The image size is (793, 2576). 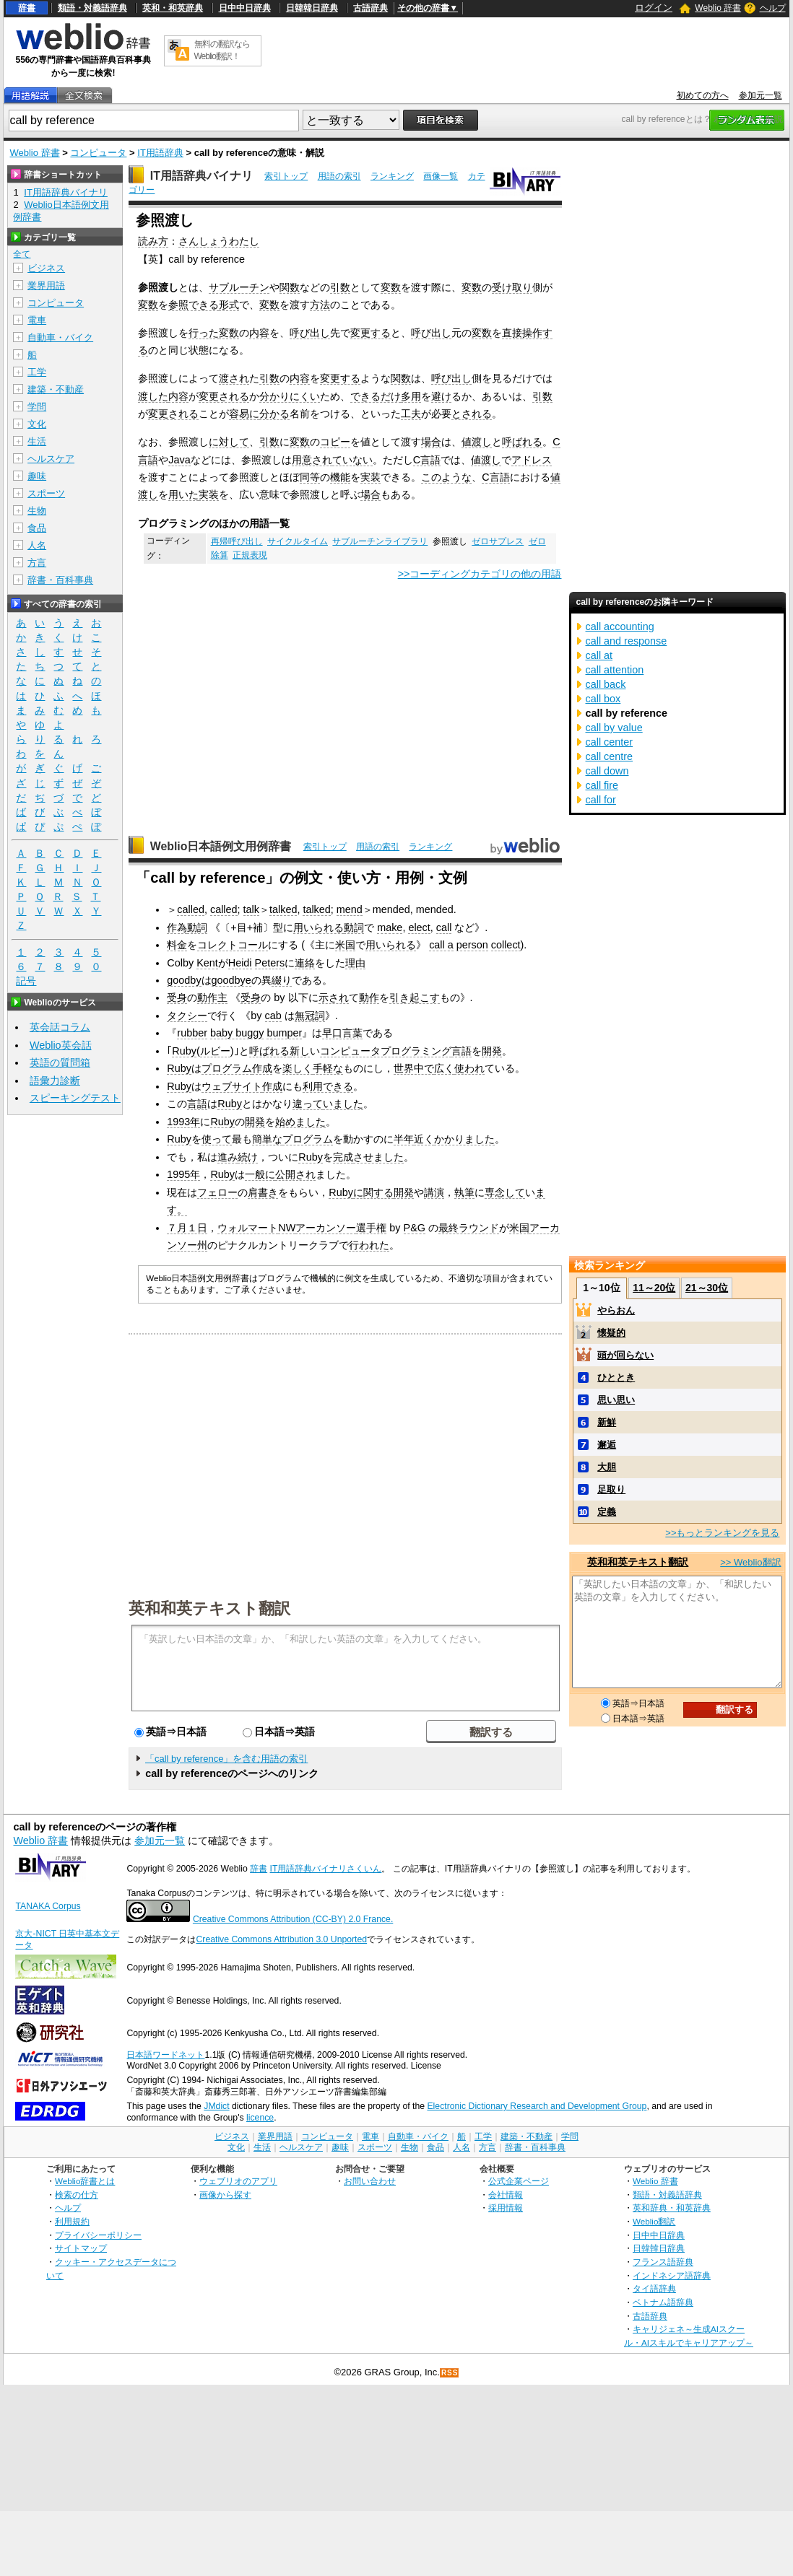 I want to click on 講演, so click(x=434, y=1192).